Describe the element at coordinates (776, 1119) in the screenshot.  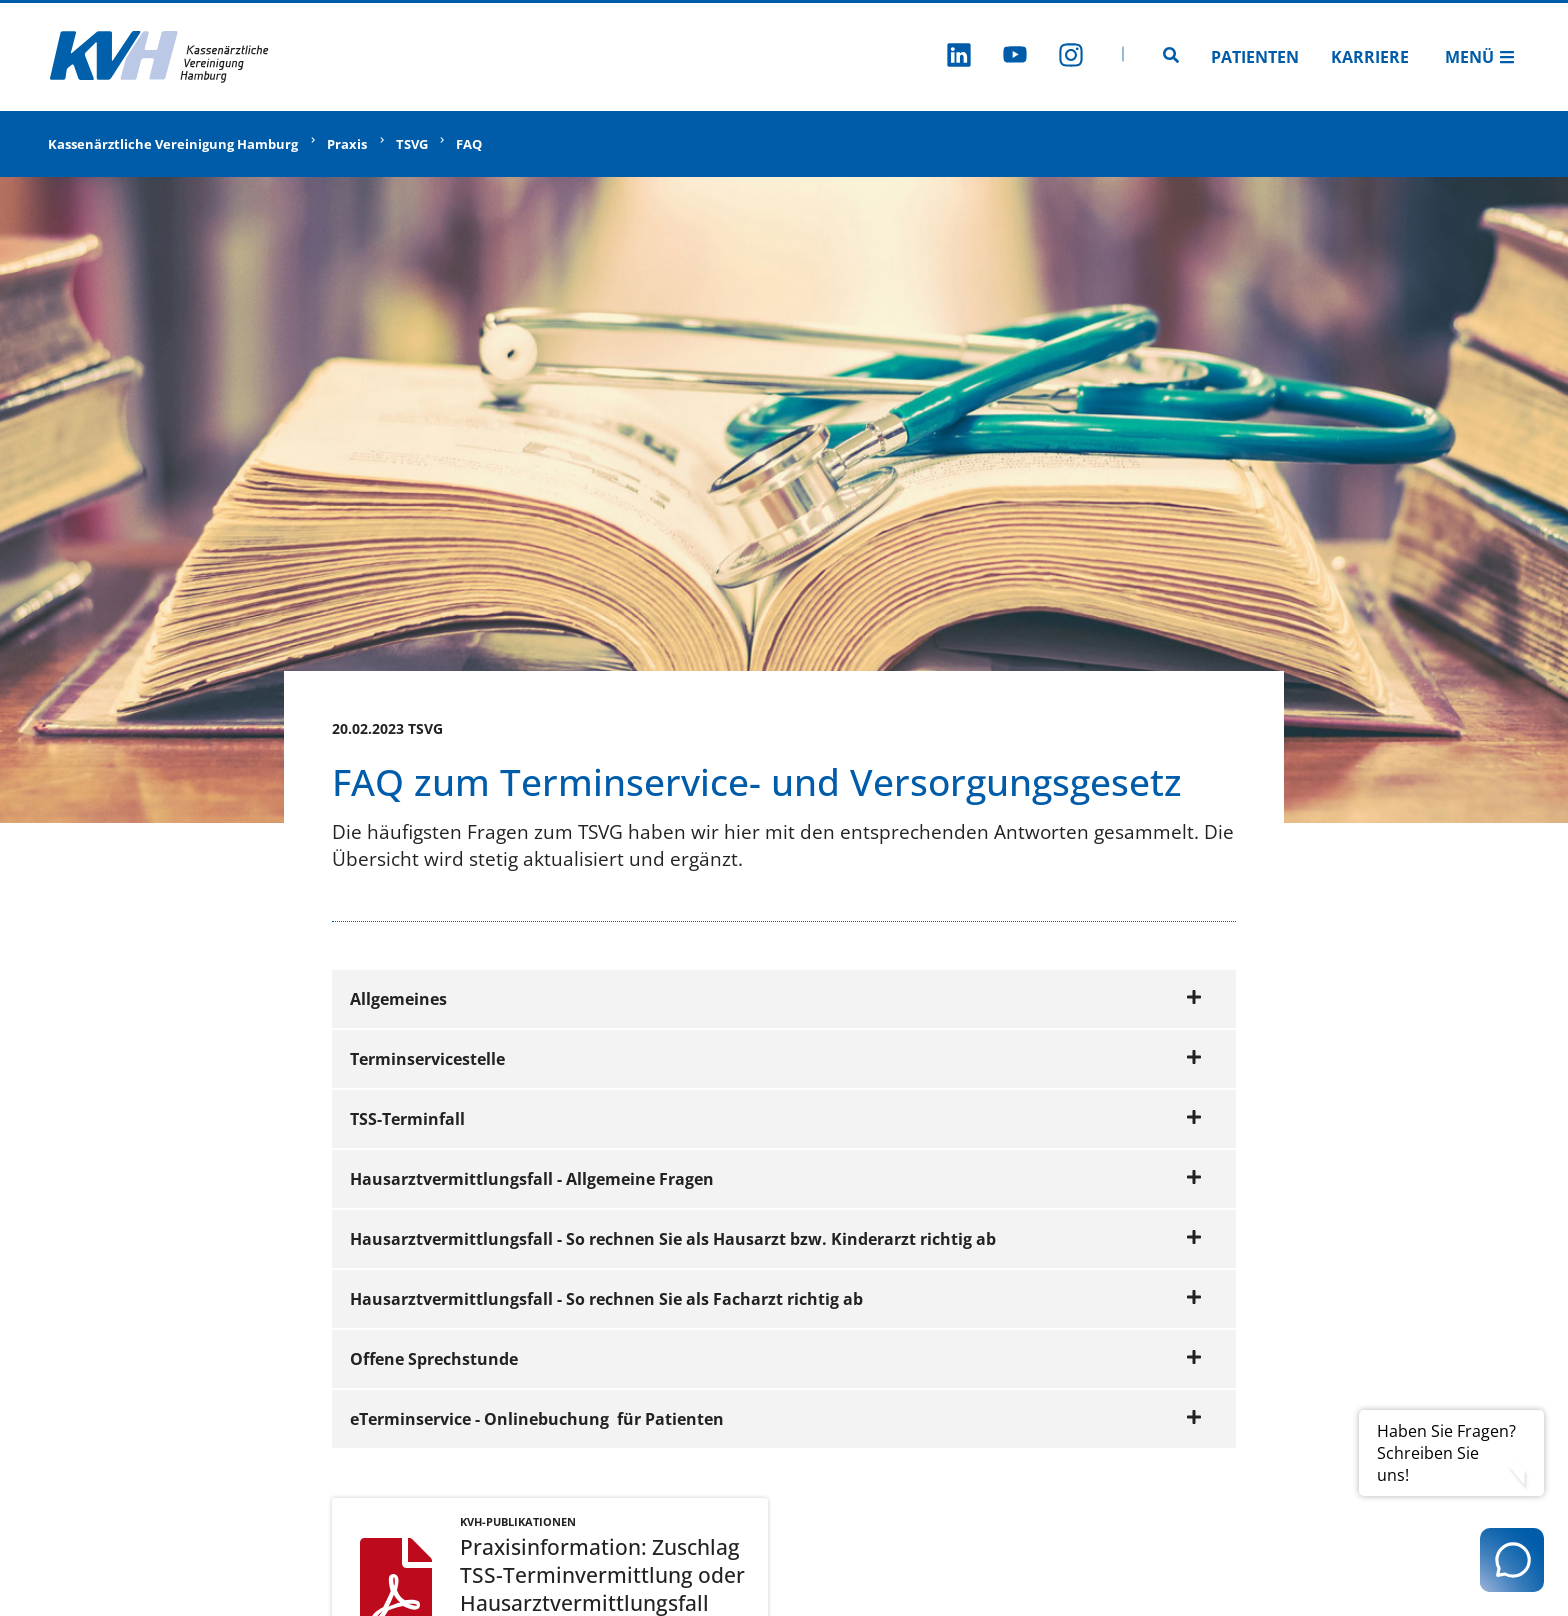
I see `TSS-Terminfall` at that location.